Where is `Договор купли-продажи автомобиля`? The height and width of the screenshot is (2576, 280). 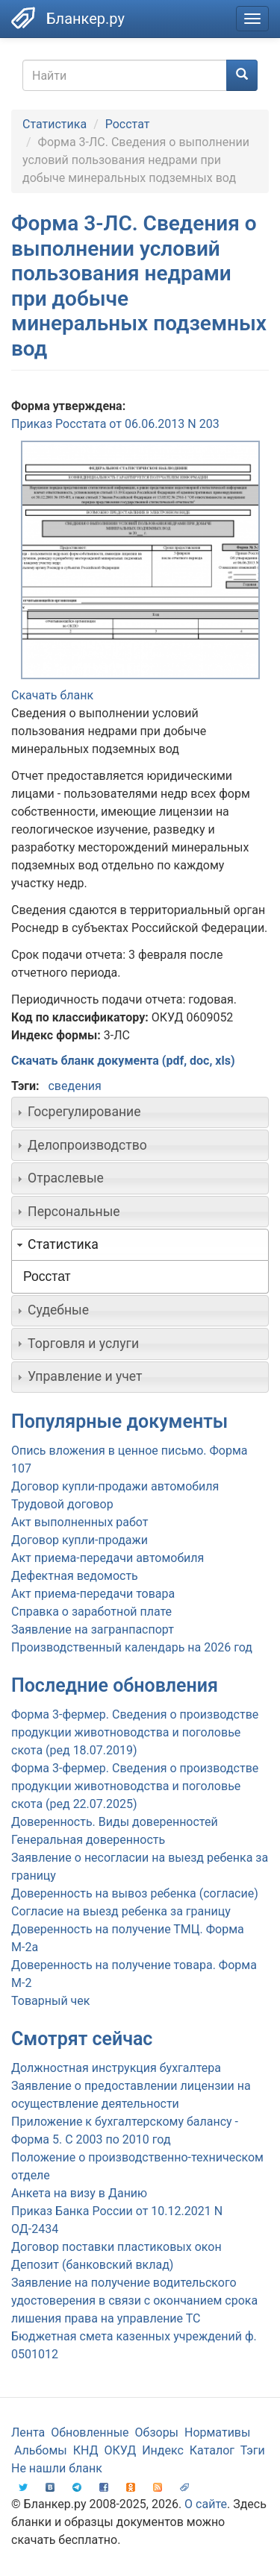
Договор купли-продажи автомобиля is located at coordinates (115, 1486).